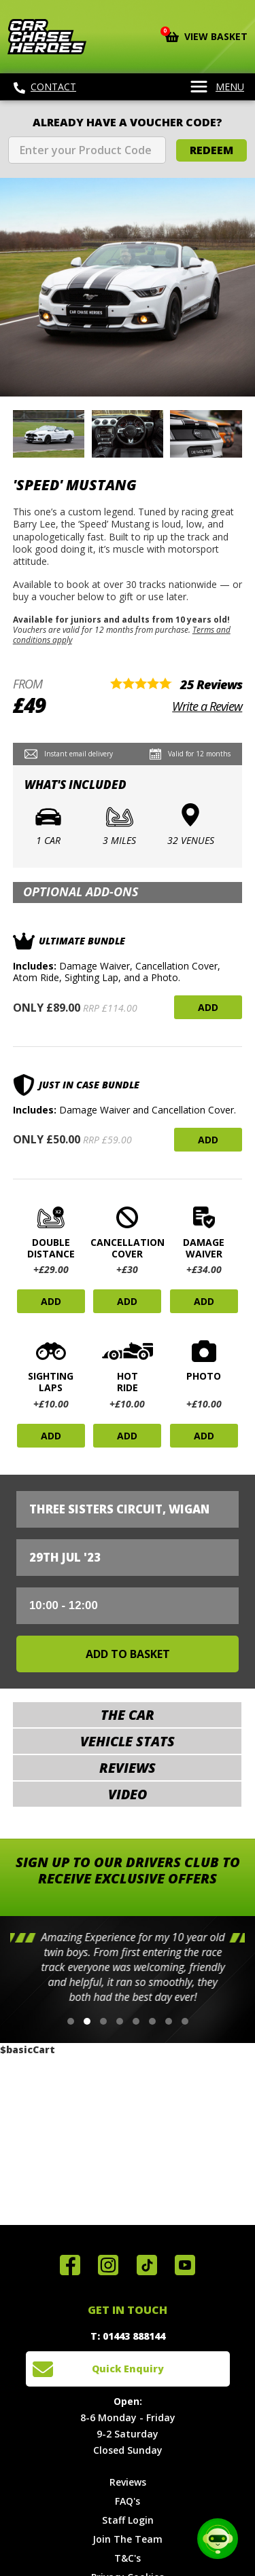  I want to click on Join The Team, so click(127, 2539).